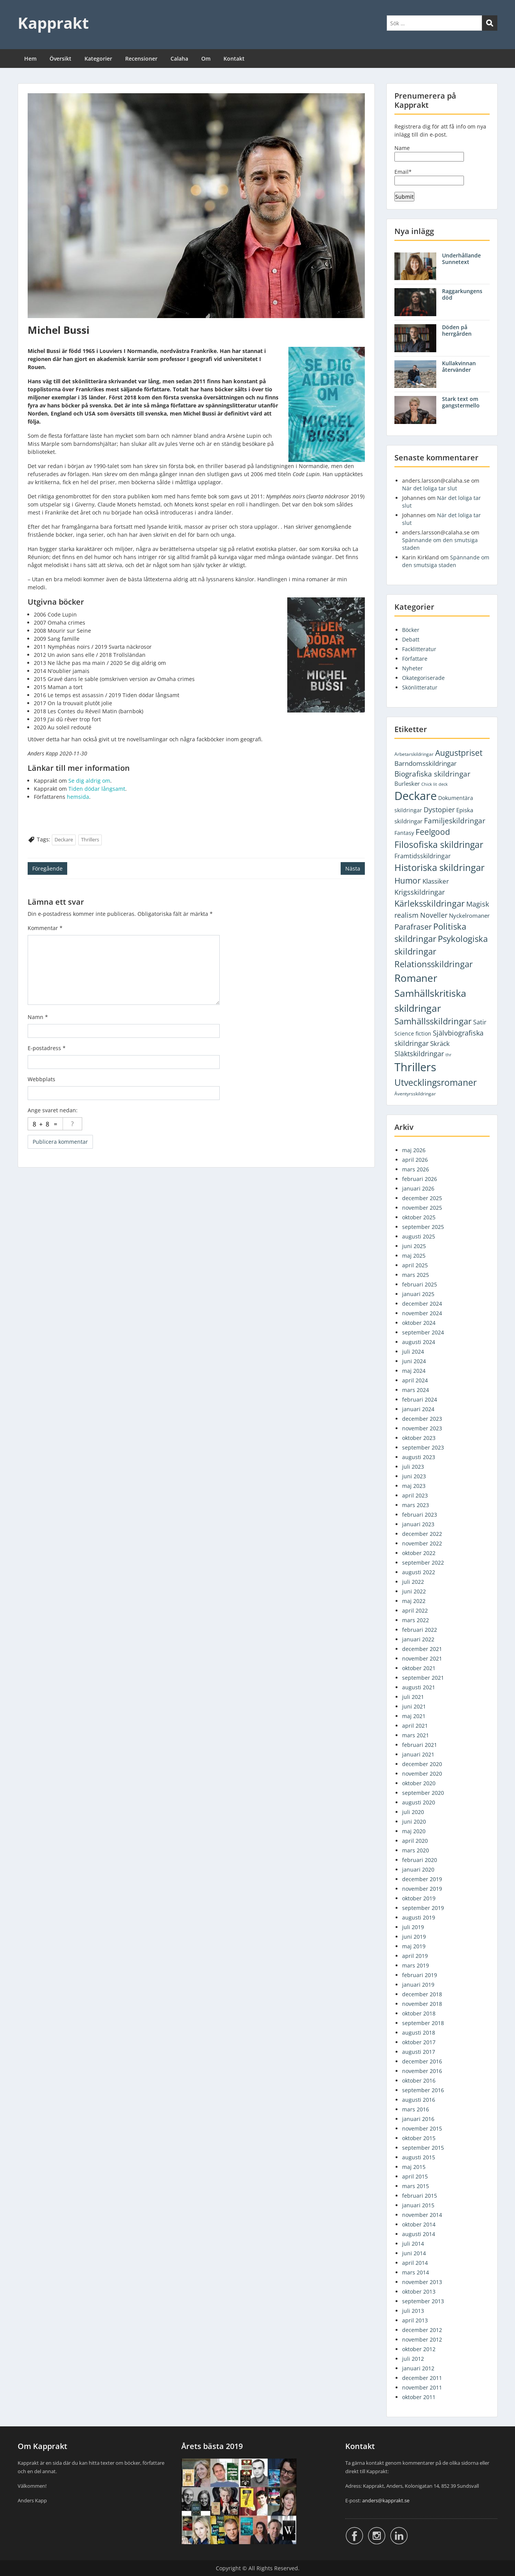 The height and width of the screenshot is (2576, 515). I want to click on oktober 2019, so click(419, 1898).